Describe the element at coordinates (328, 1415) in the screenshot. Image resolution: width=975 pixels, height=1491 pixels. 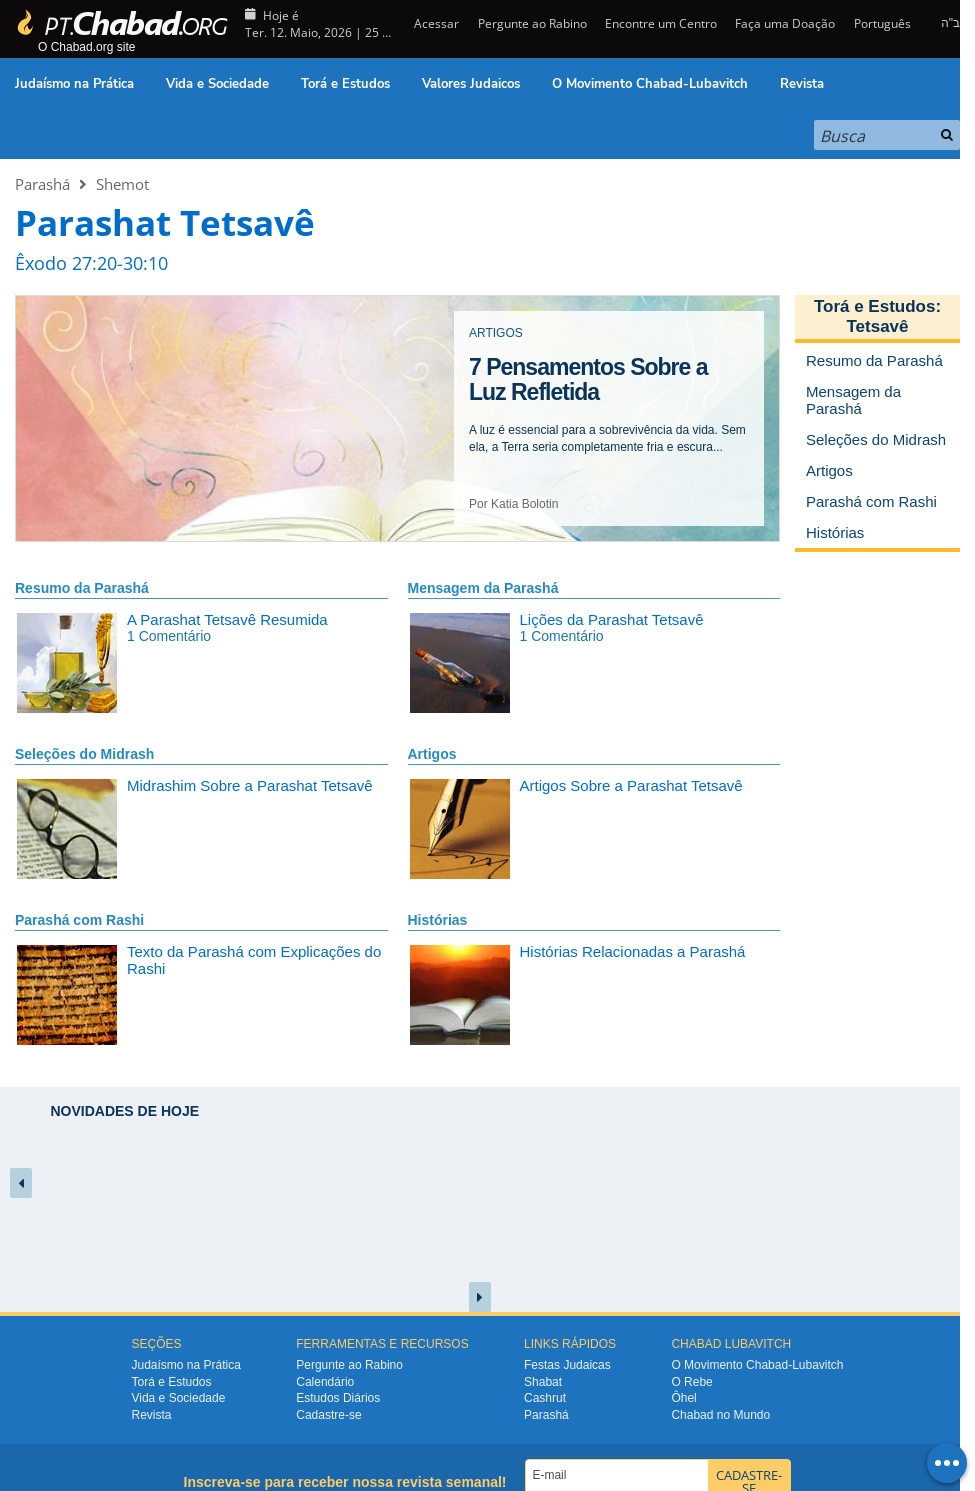
I see `Cadastre-se` at that location.